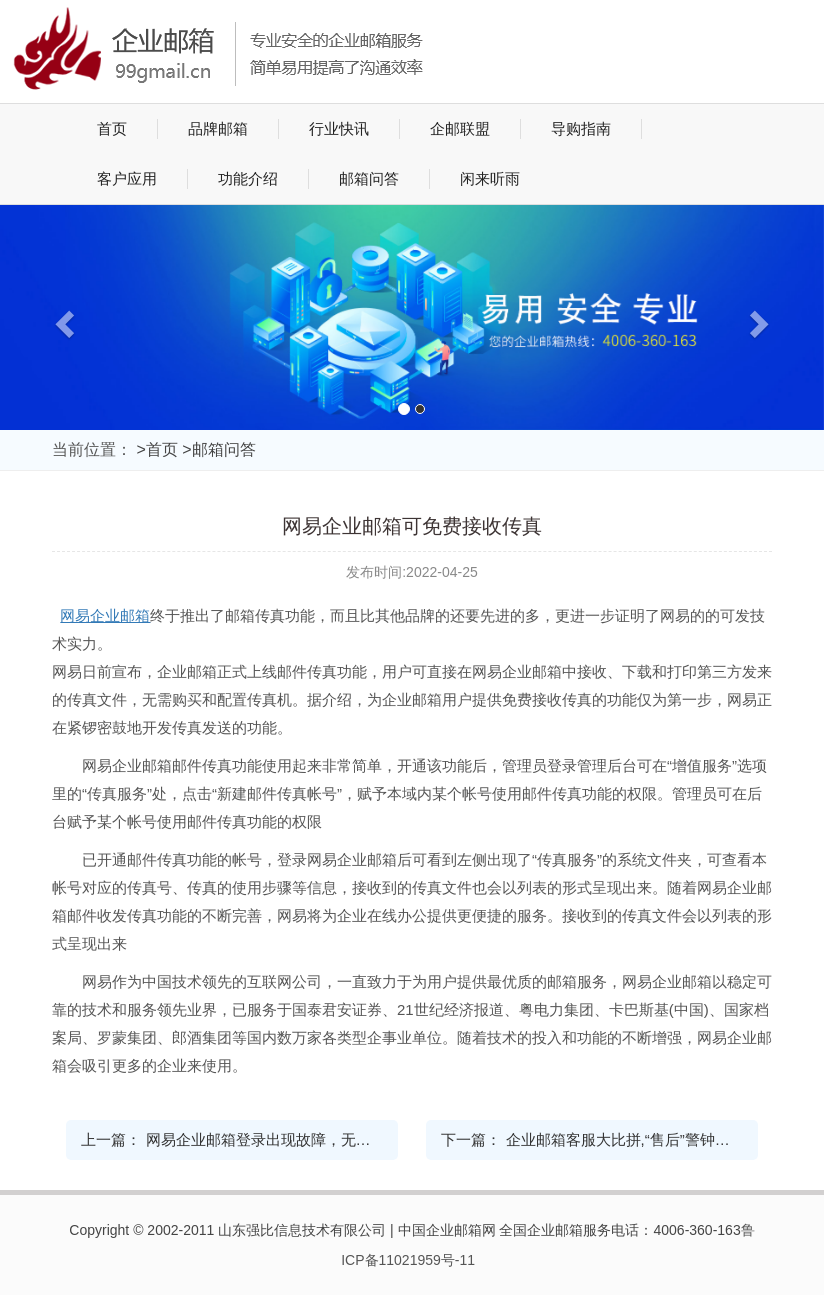 The height and width of the screenshot is (1295, 824). I want to click on 网易企业邮箱登录出现故障，无法正常登录, so click(288, 1139).